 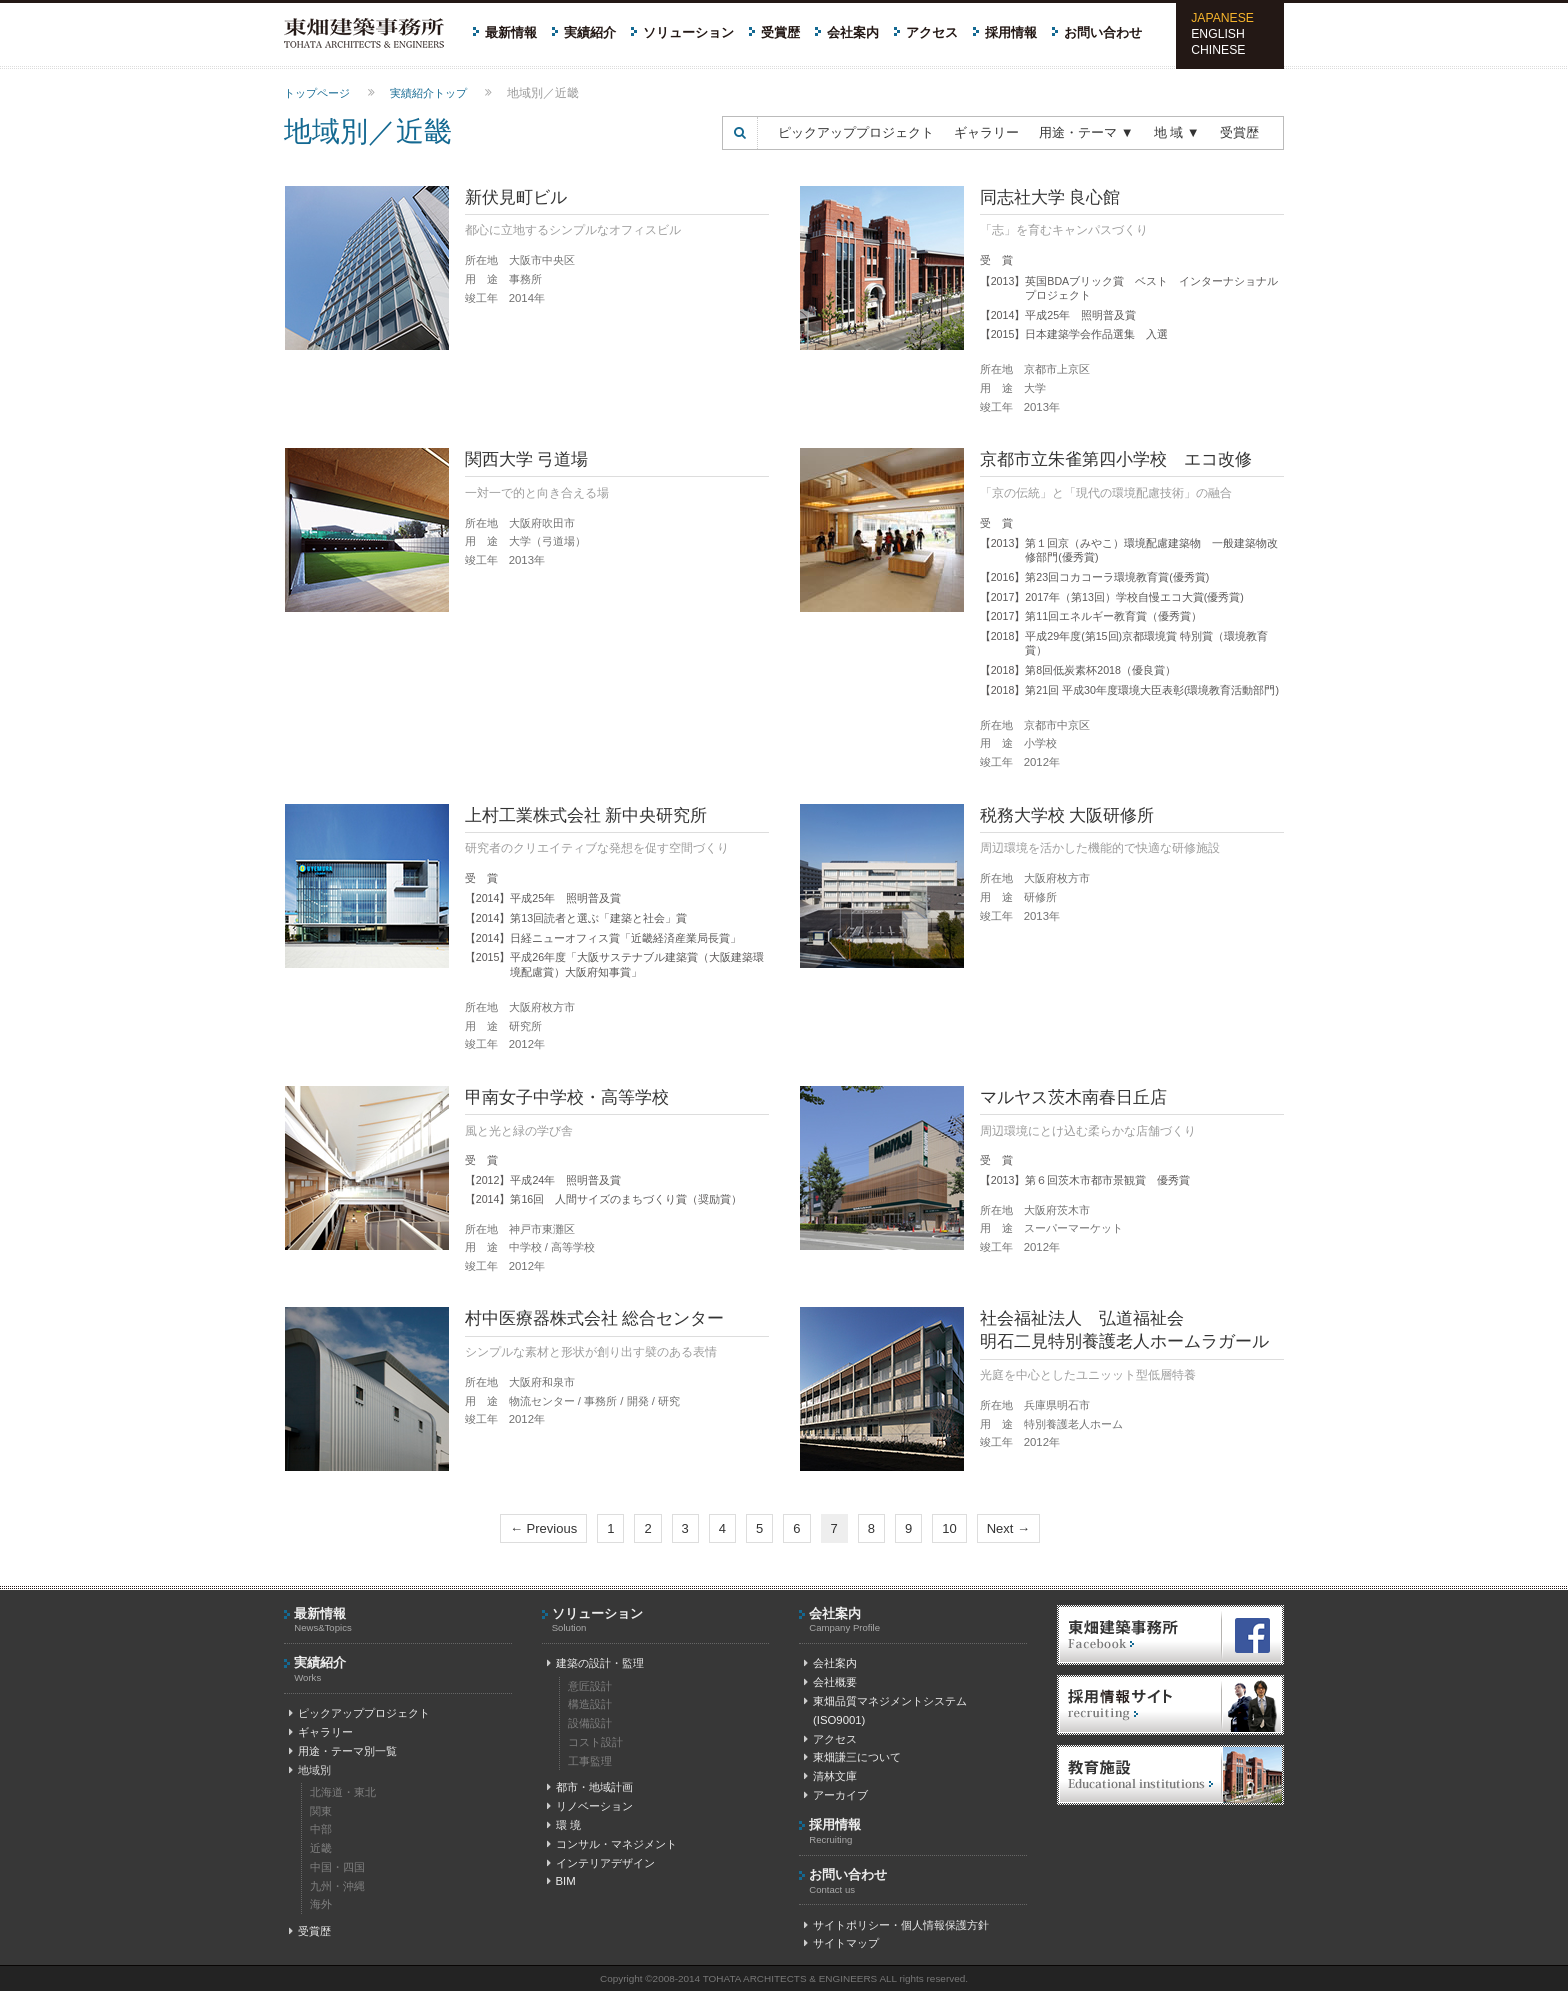 I want to click on 海外, so click(x=321, y=1904).